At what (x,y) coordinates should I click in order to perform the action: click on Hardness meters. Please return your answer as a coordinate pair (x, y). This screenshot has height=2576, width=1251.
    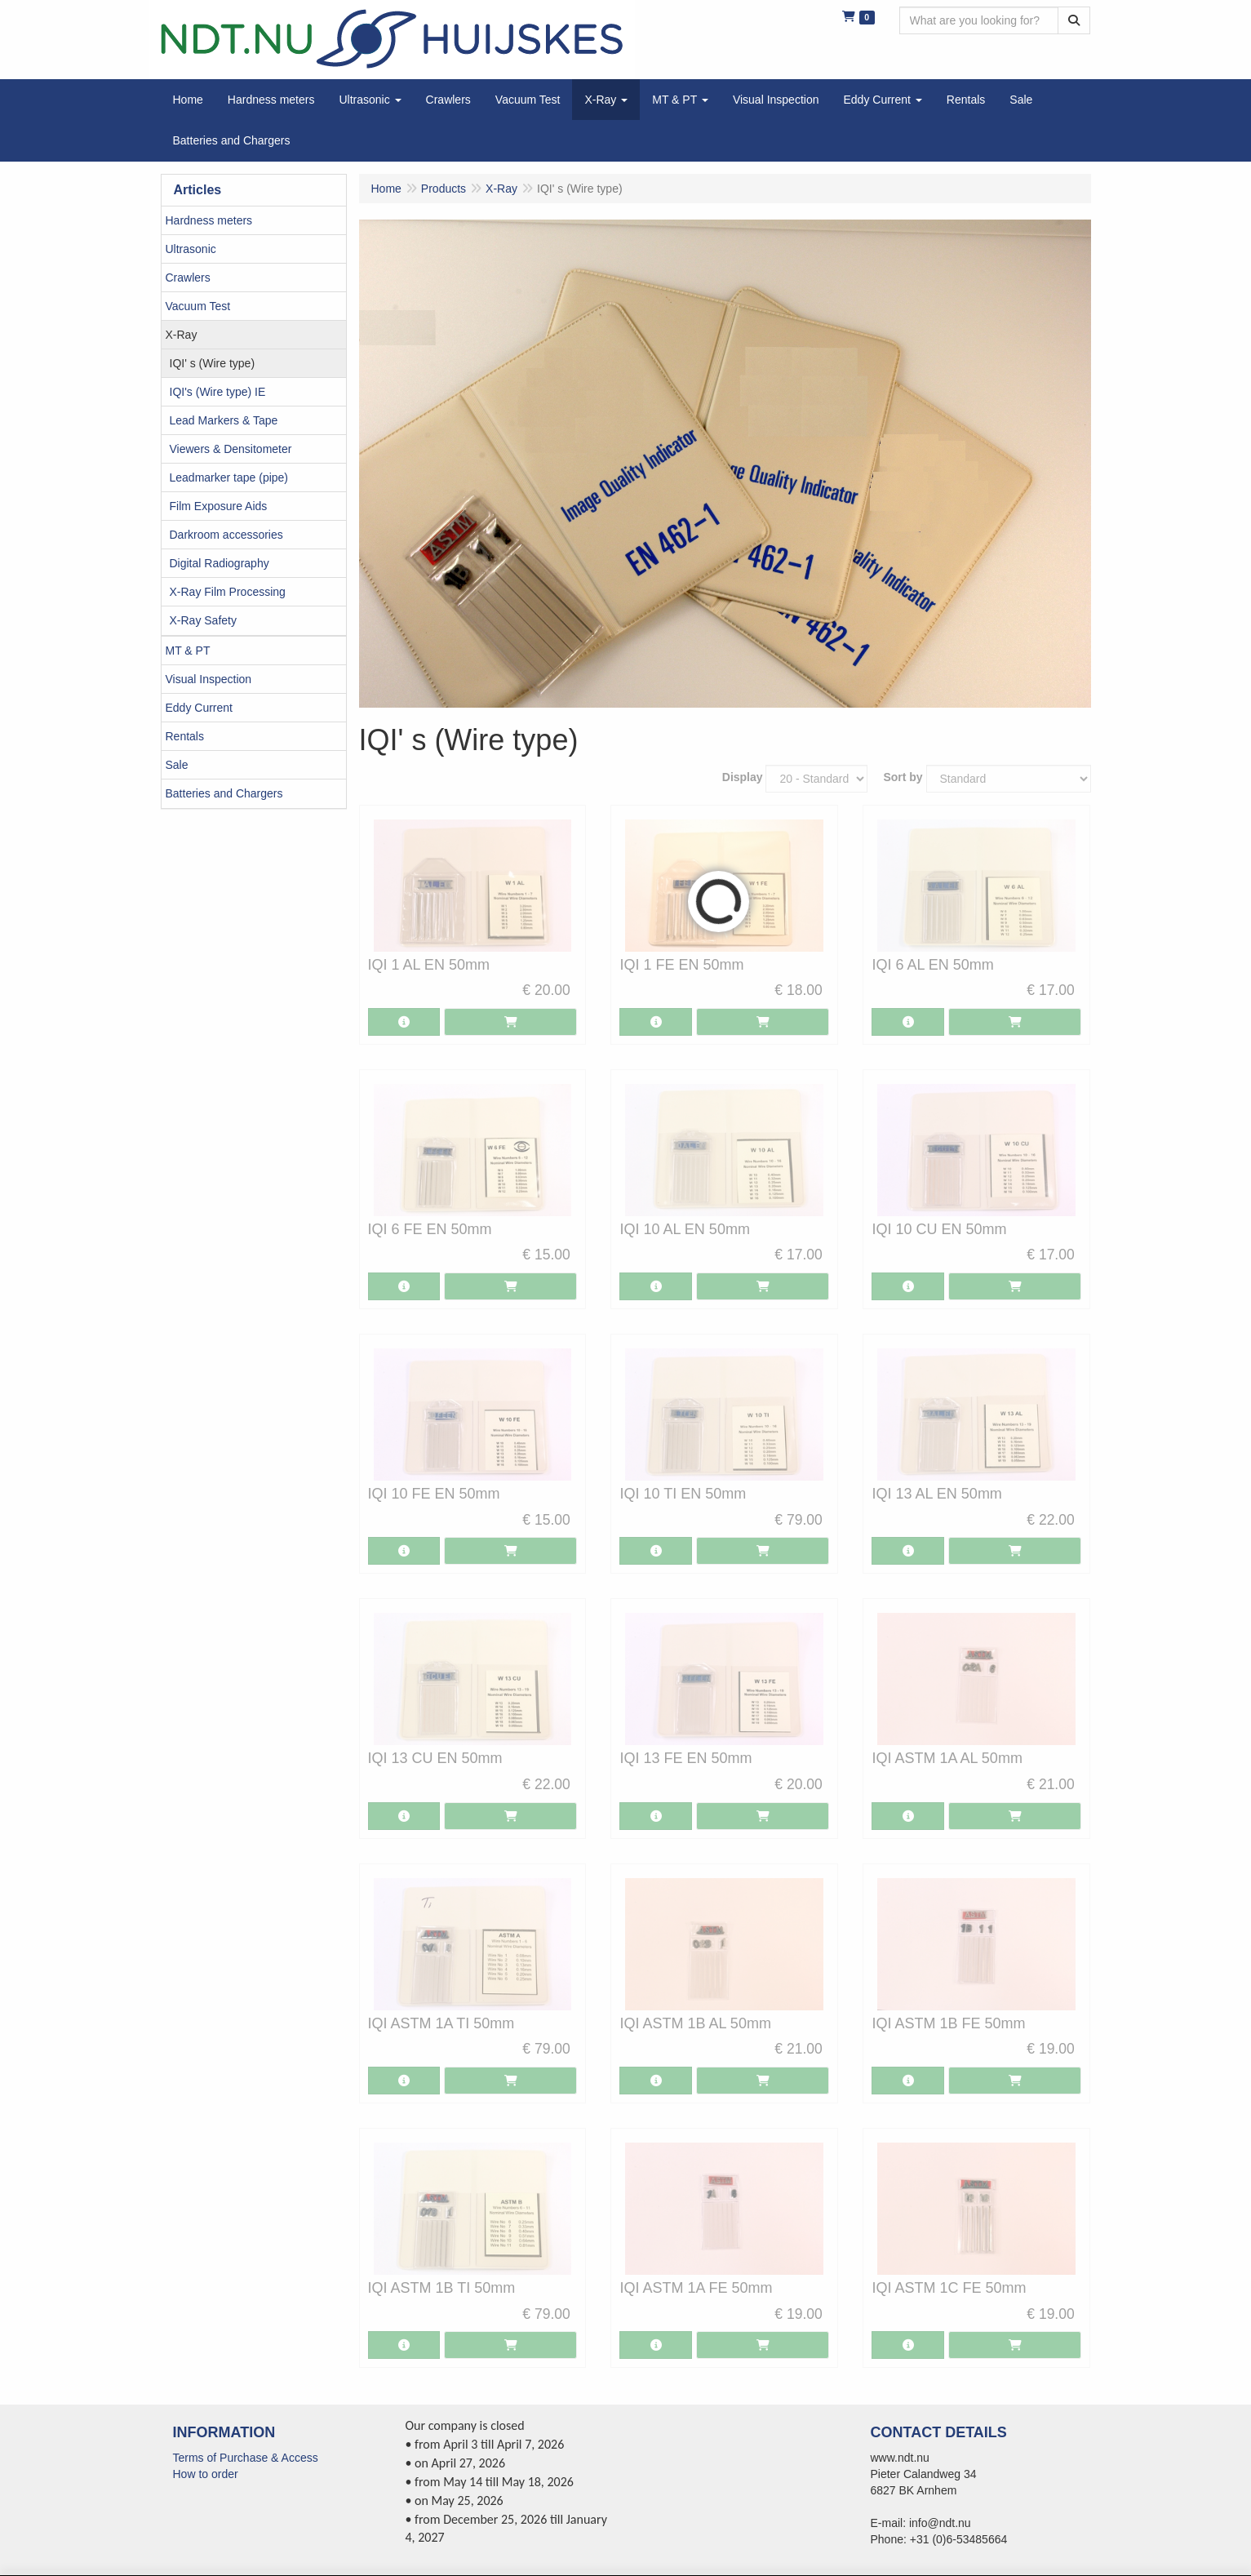
    Looking at the image, I should click on (209, 220).